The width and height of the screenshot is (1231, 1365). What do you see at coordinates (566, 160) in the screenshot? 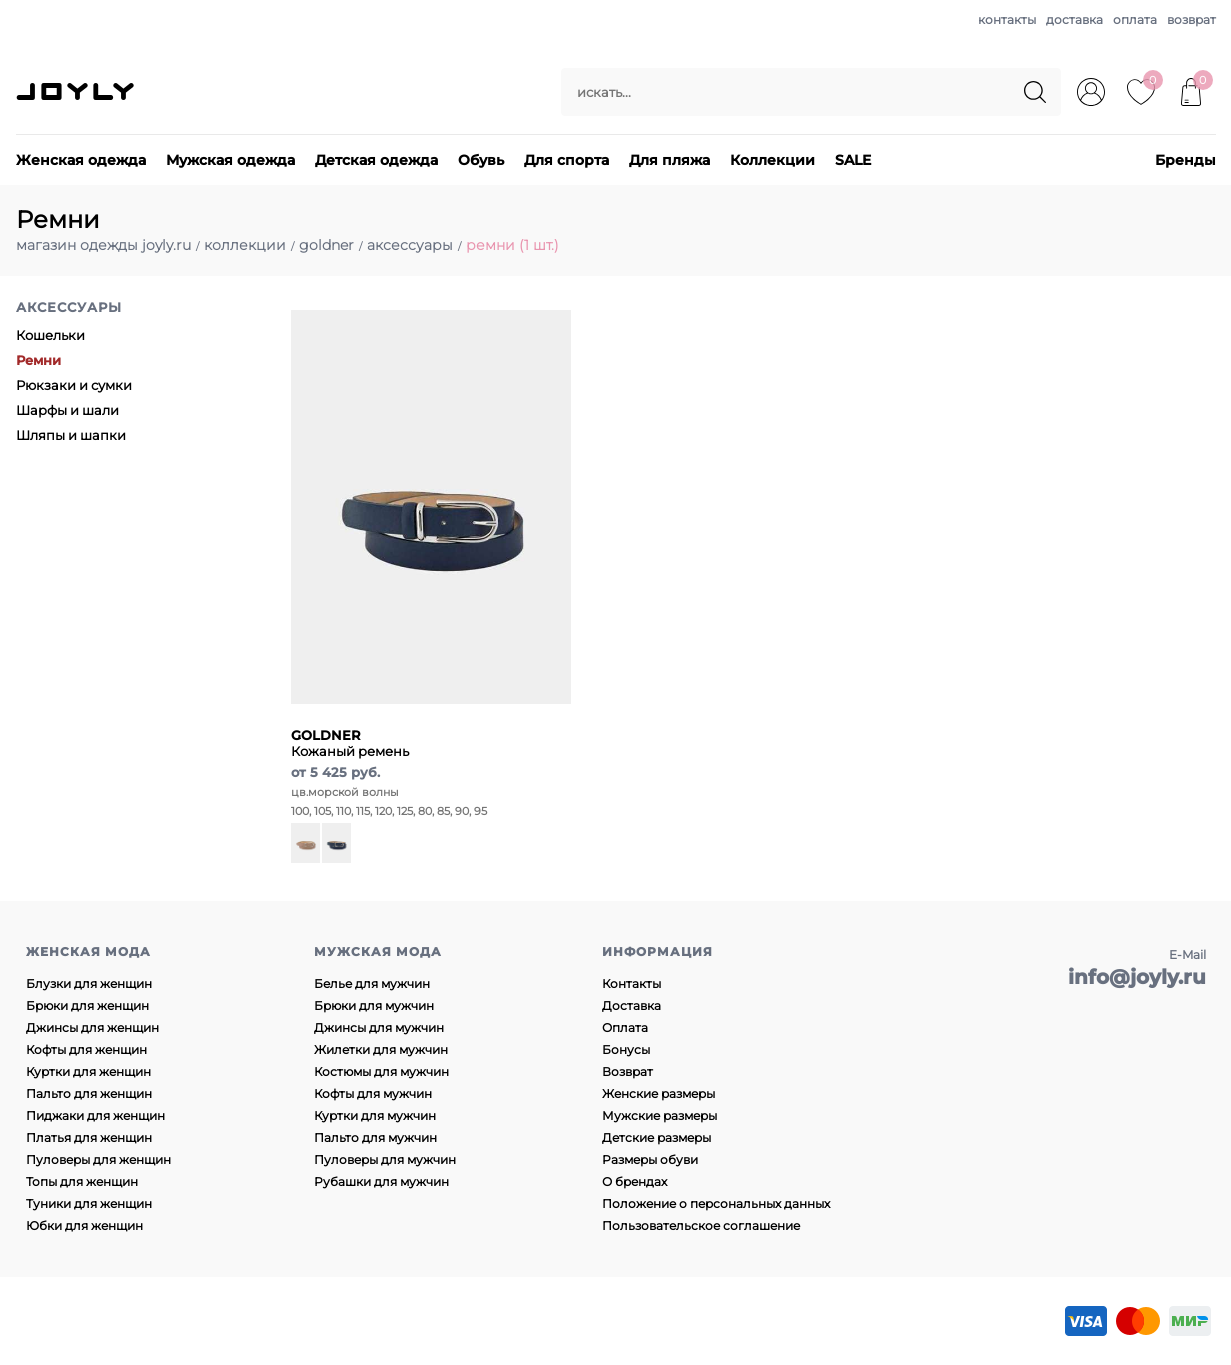
I see `Для спорта` at bounding box center [566, 160].